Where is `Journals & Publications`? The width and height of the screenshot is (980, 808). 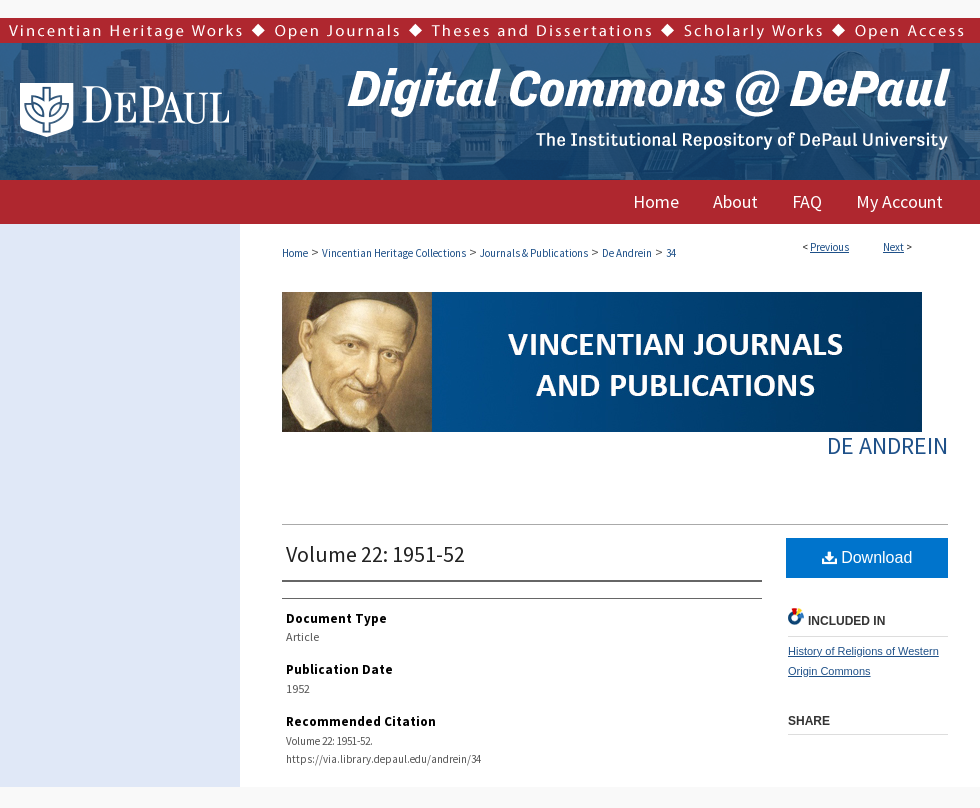
Journals & Publications is located at coordinates (534, 253).